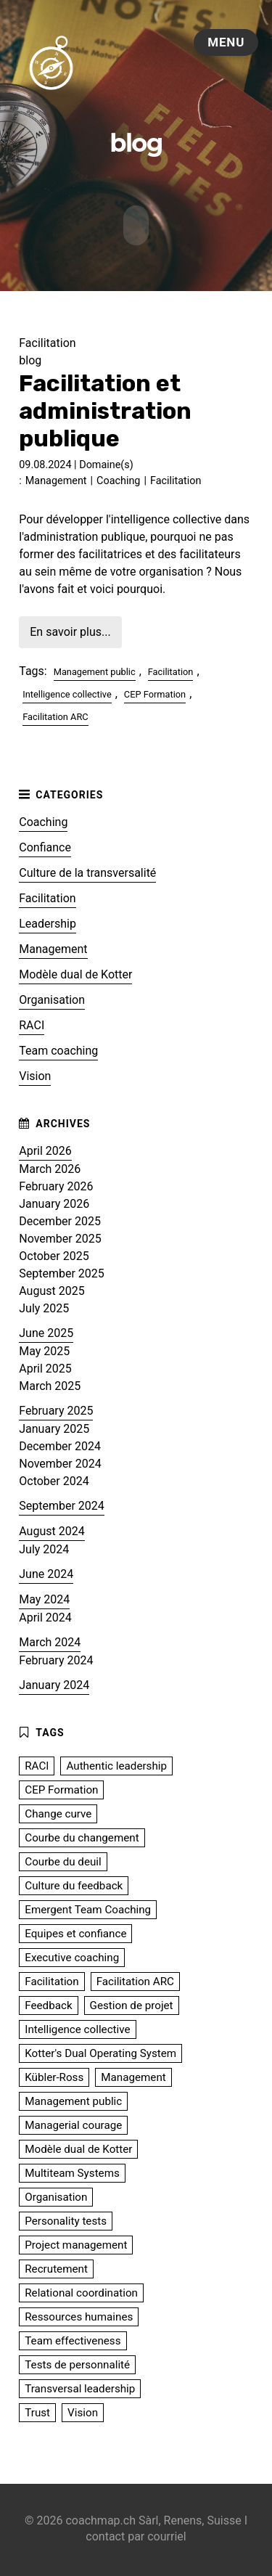  What do you see at coordinates (51, 1529) in the screenshot?
I see `August 2024` at bounding box center [51, 1529].